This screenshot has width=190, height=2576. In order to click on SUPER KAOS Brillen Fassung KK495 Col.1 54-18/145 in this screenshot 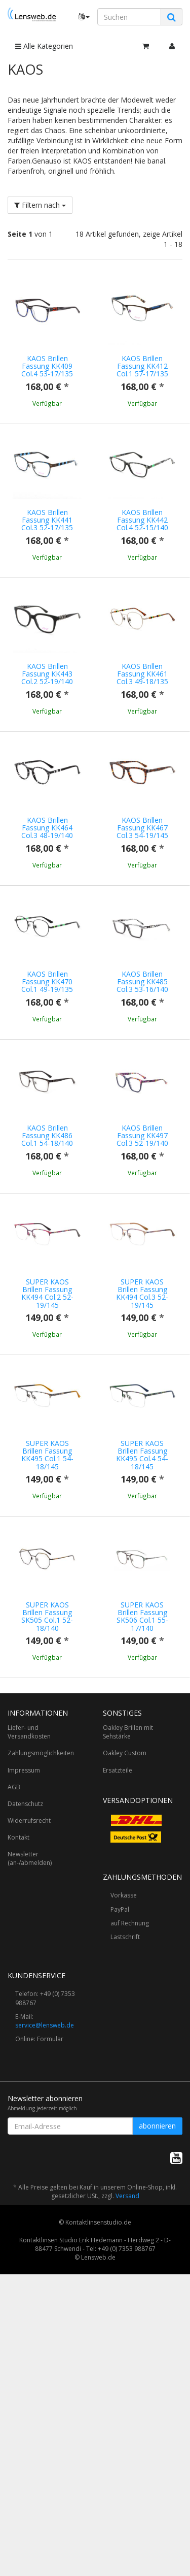, I will do `click(47, 1615)`.